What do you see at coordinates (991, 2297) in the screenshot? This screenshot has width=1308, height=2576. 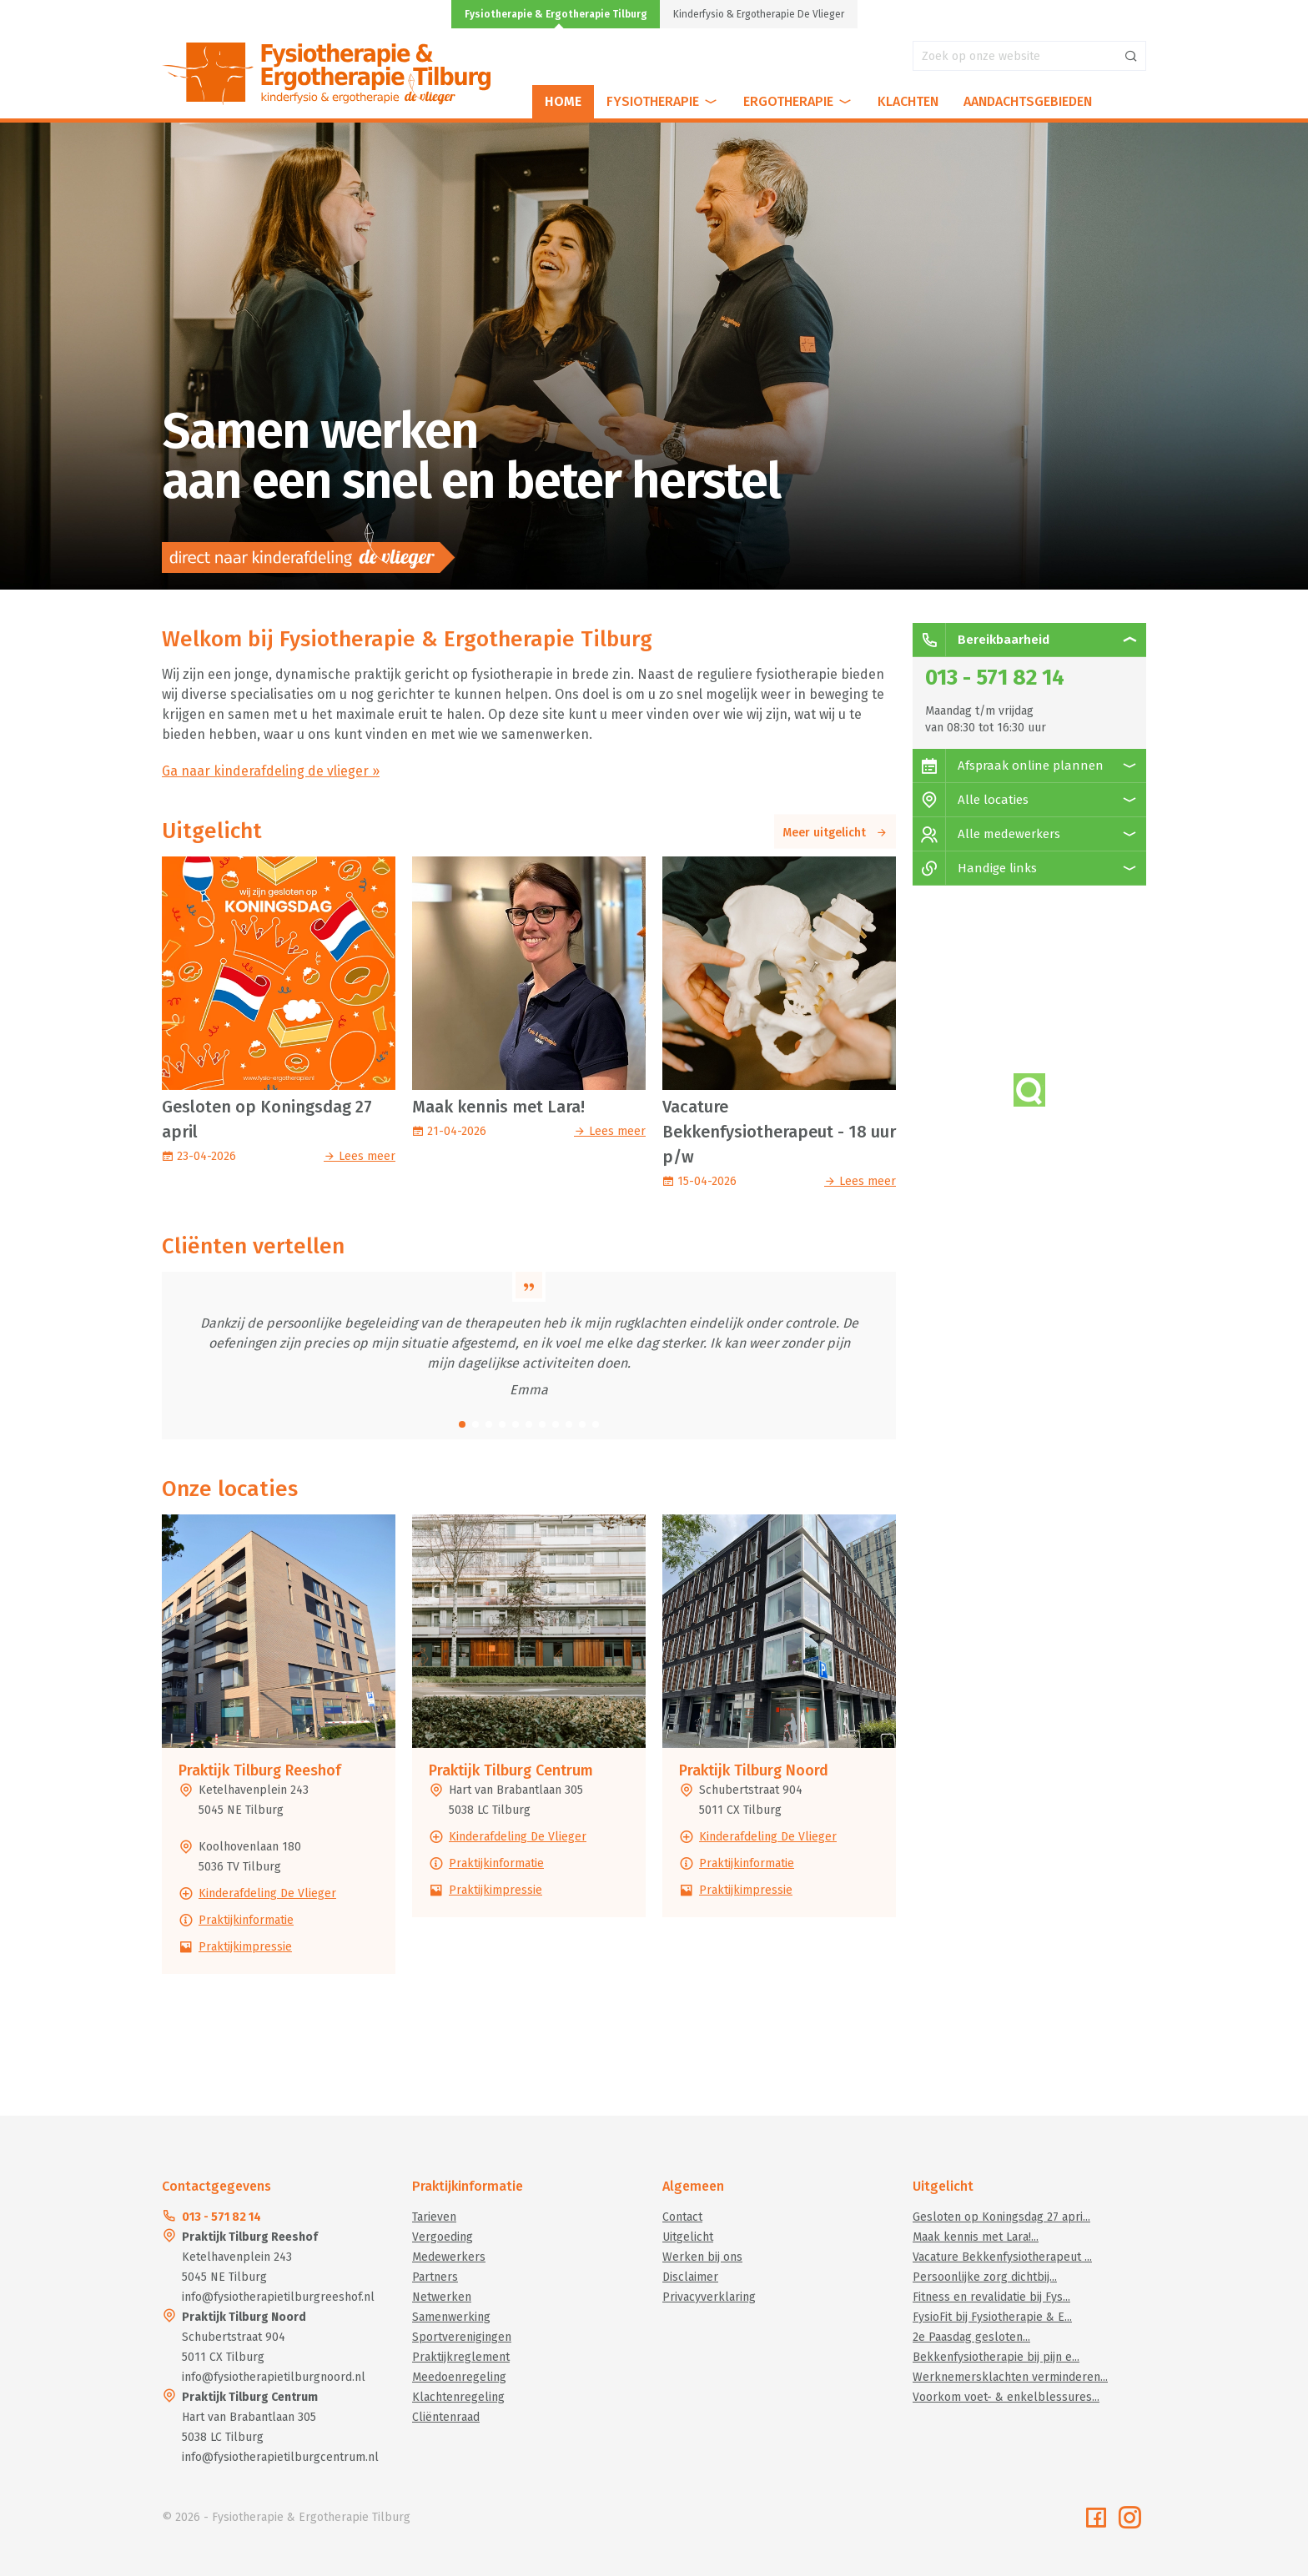 I see `Fitness en revalidatie bij Fys...` at bounding box center [991, 2297].